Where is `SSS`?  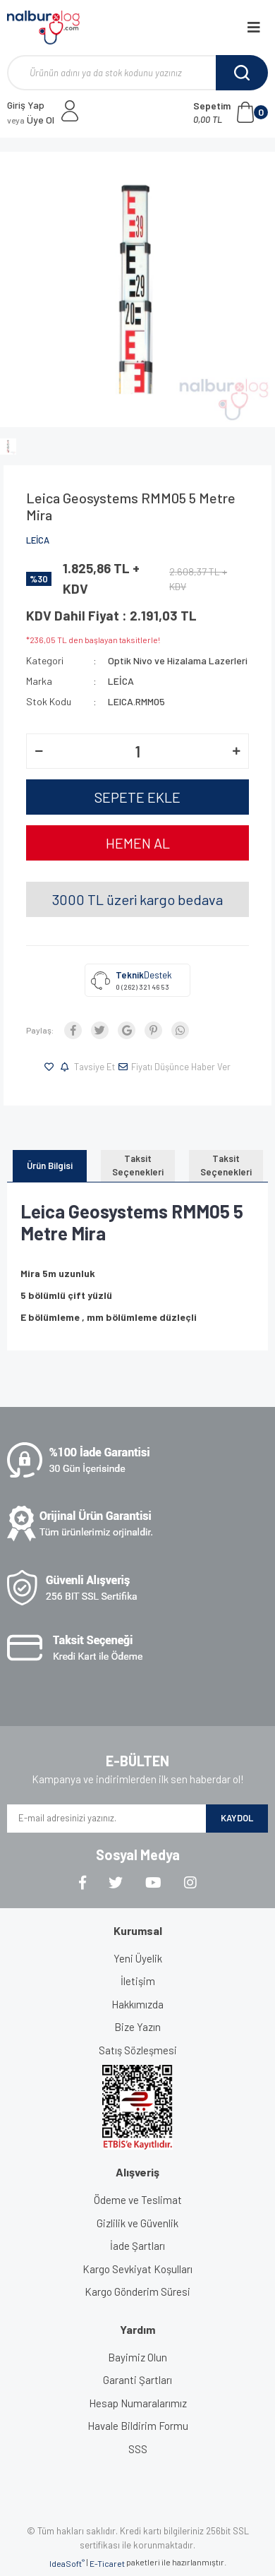 SSS is located at coordinates (137, 2449).